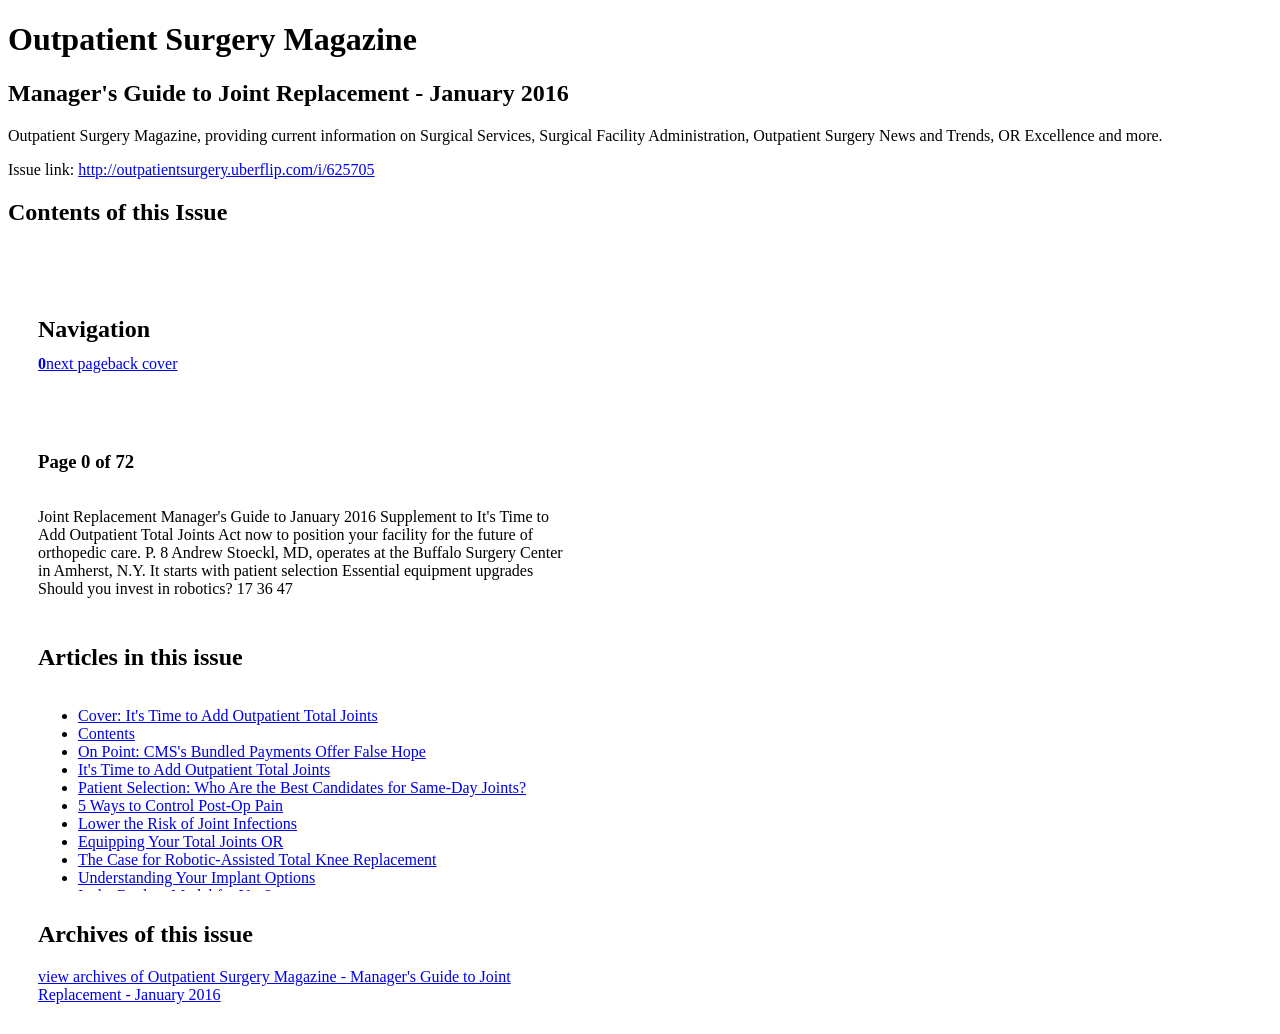  Describe the element at coordinates (196, 877) in the screenshot. I see `Understanding Your Implant Options` at that location.